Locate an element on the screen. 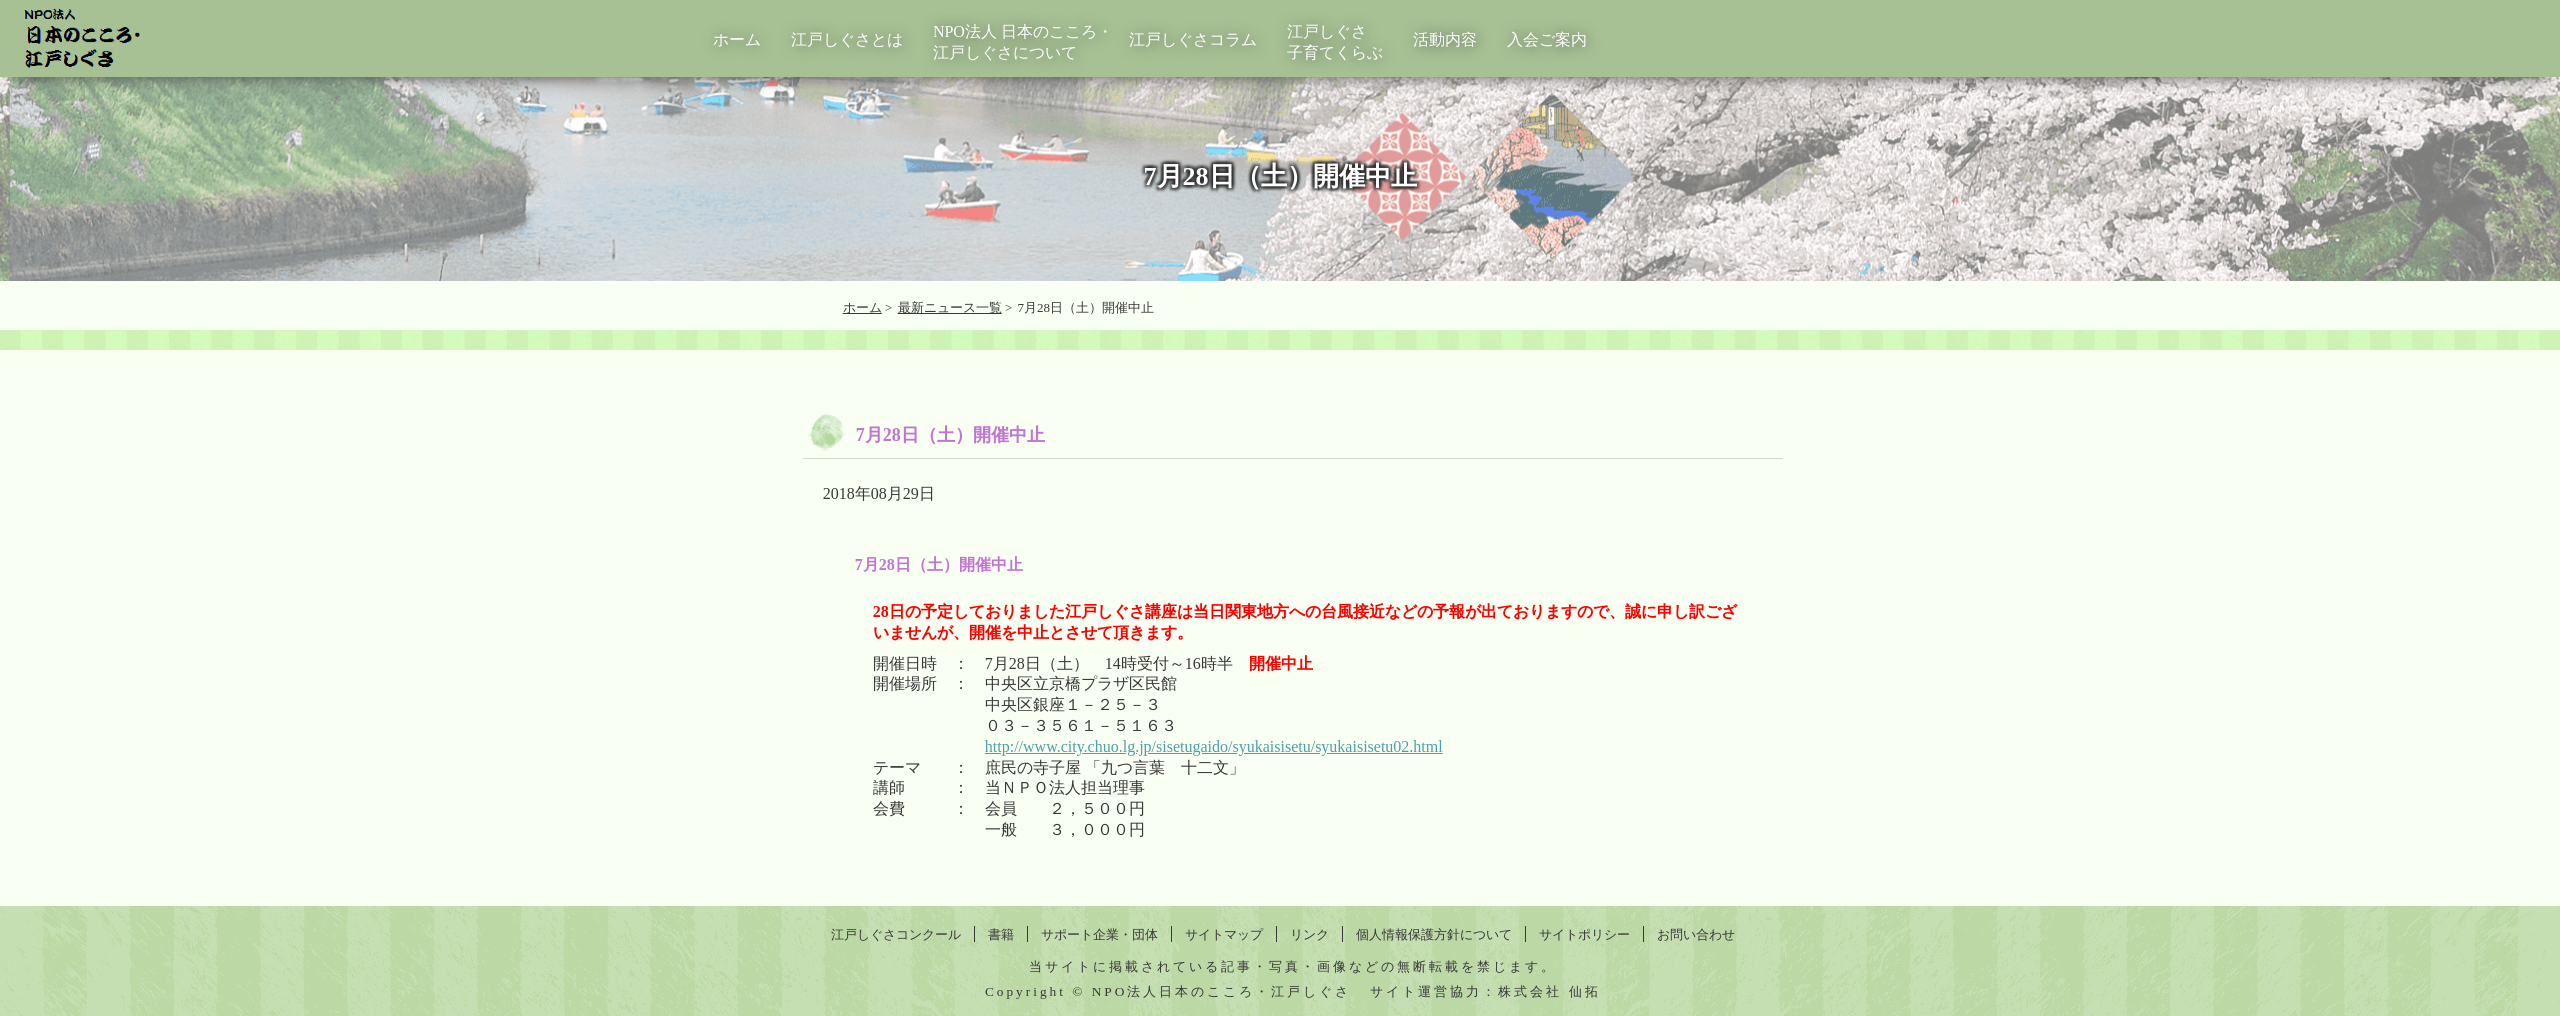 This screenshot has width=2560, height=1016. サイトマップ is located at coordinates (1224, 934).